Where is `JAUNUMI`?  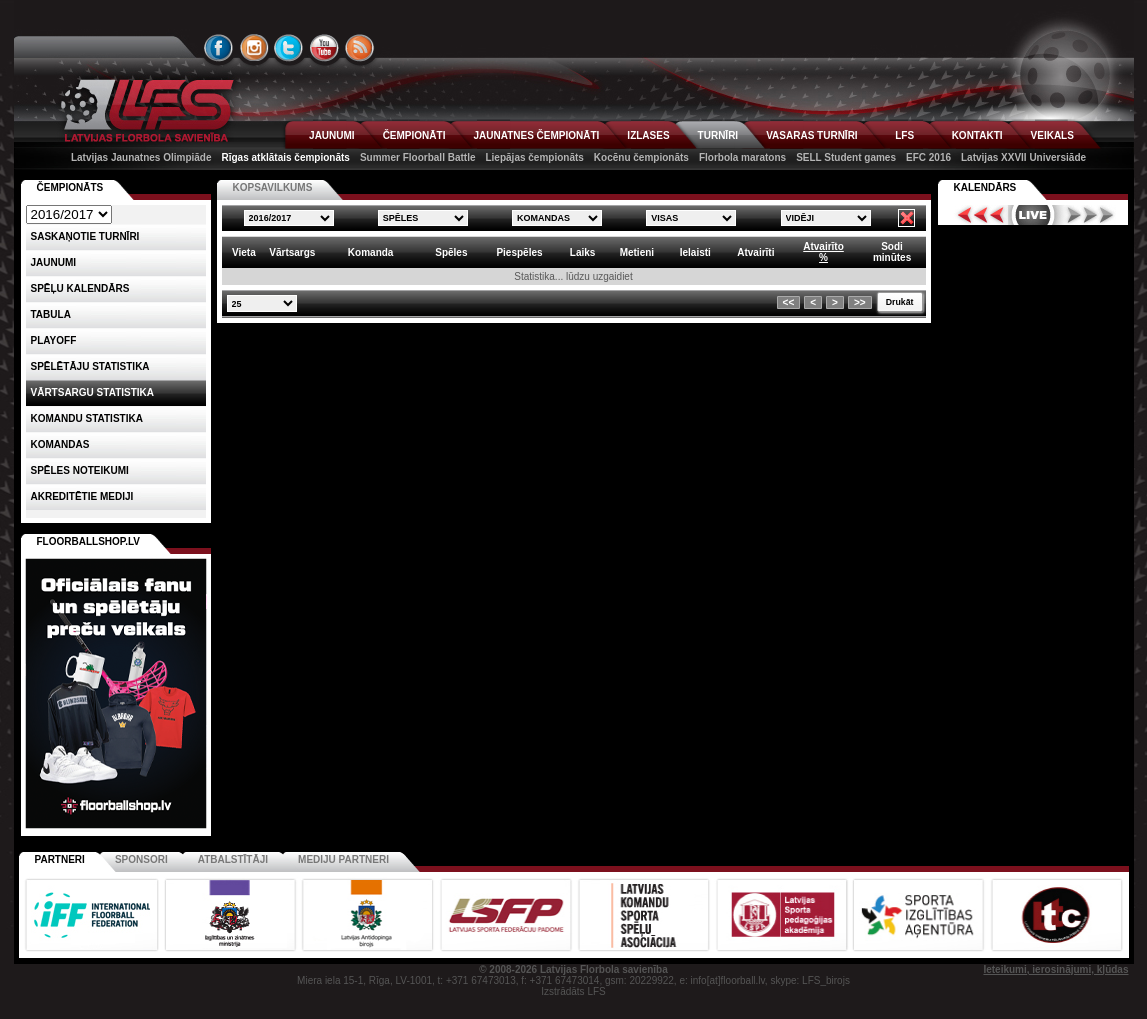
JAUNUMI is located at coordinates (332, 135).